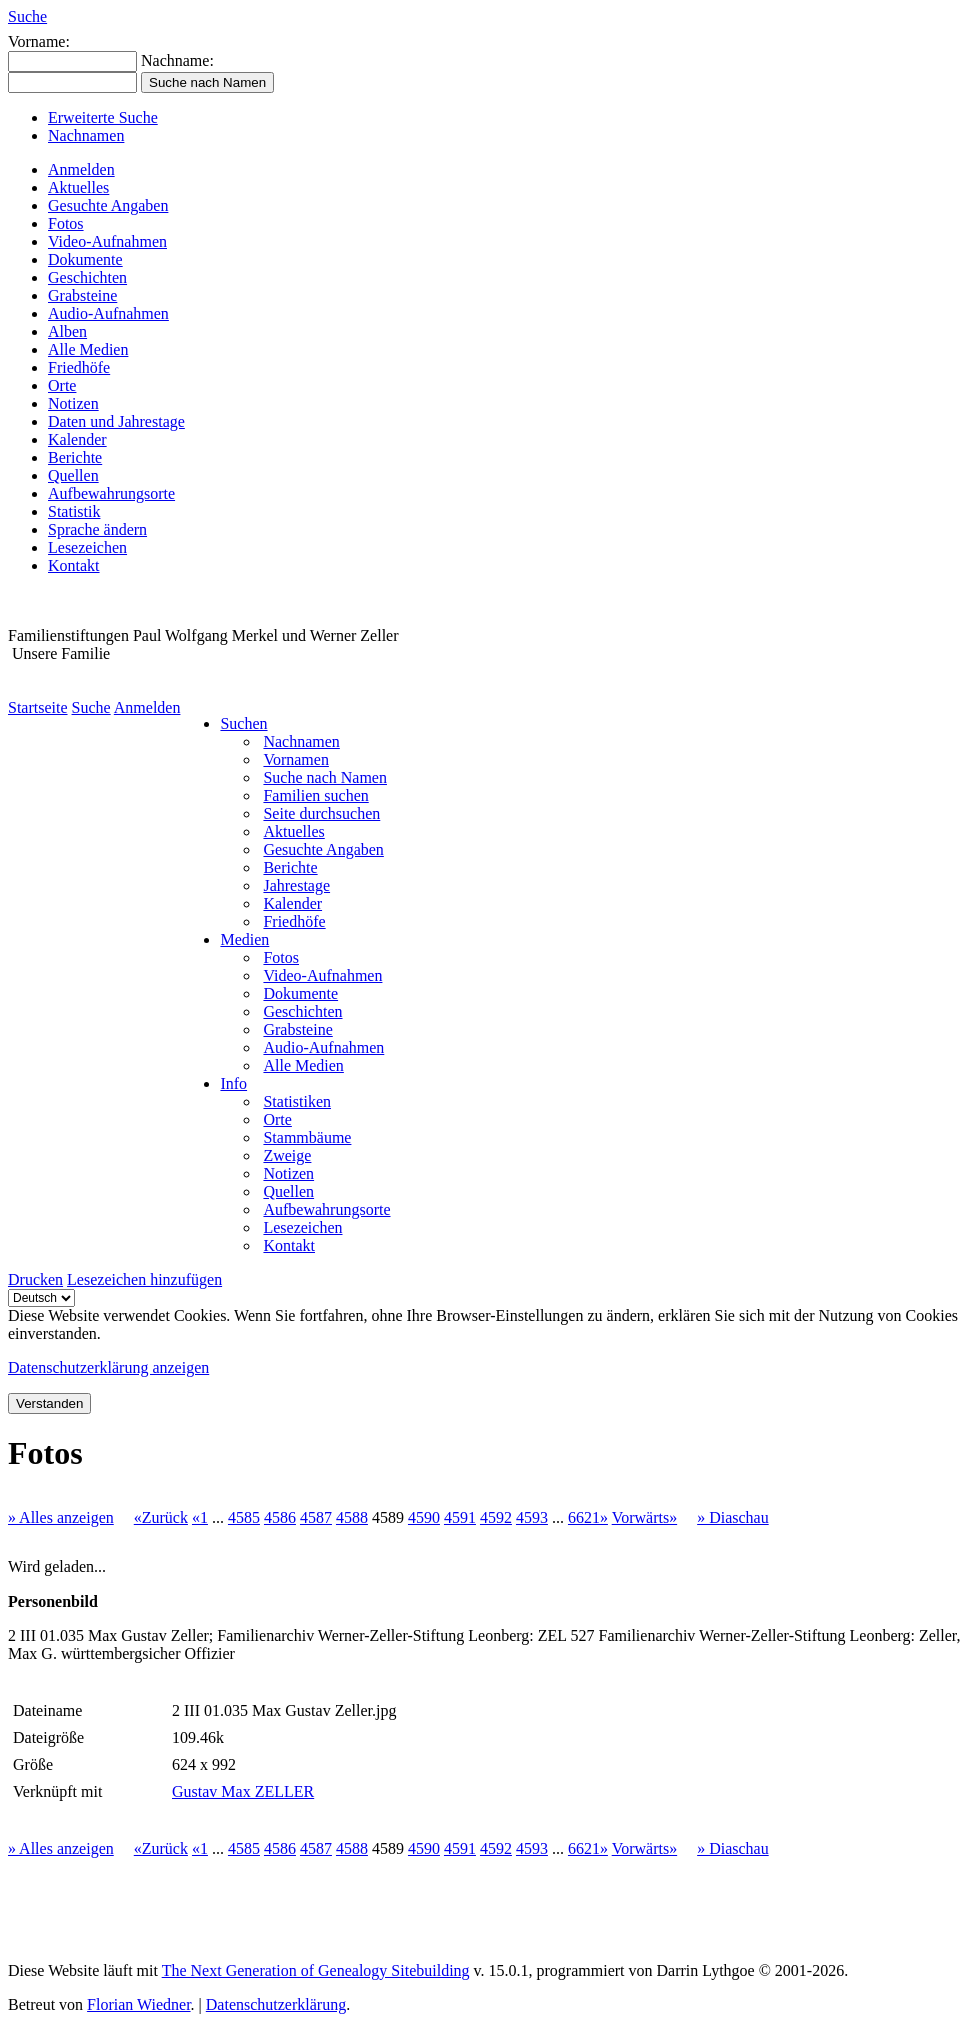 This screenshot has height=2030, width=969. I want to click on 4591, so click(460, 1517).